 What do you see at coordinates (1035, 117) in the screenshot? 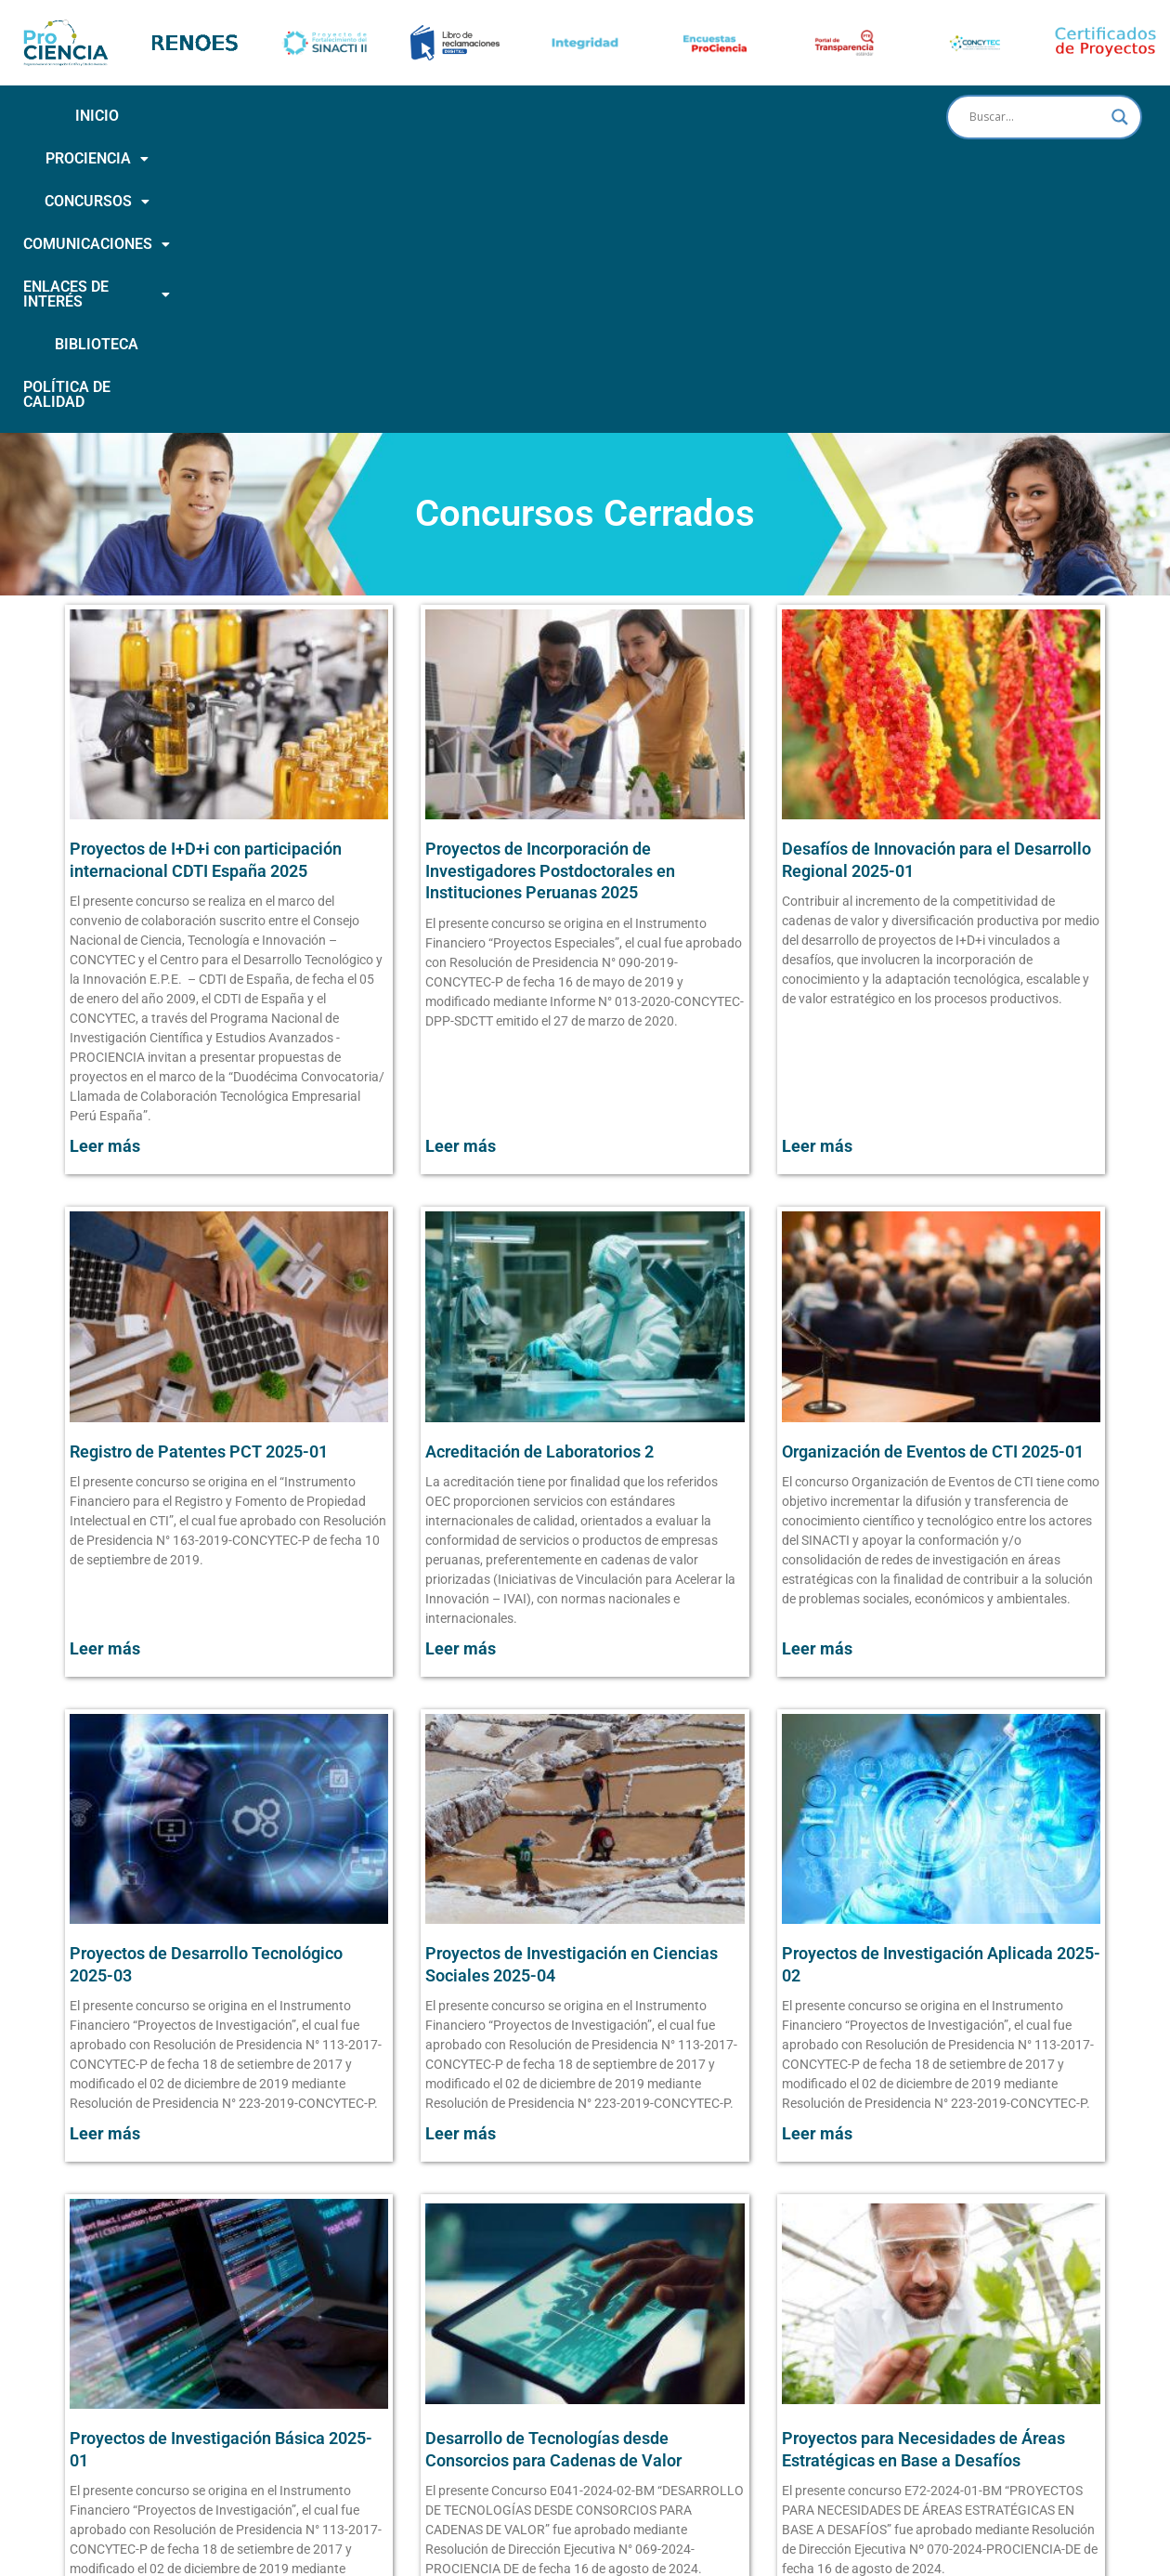
I see `[Search input]` at bounding box center [1035, 117].